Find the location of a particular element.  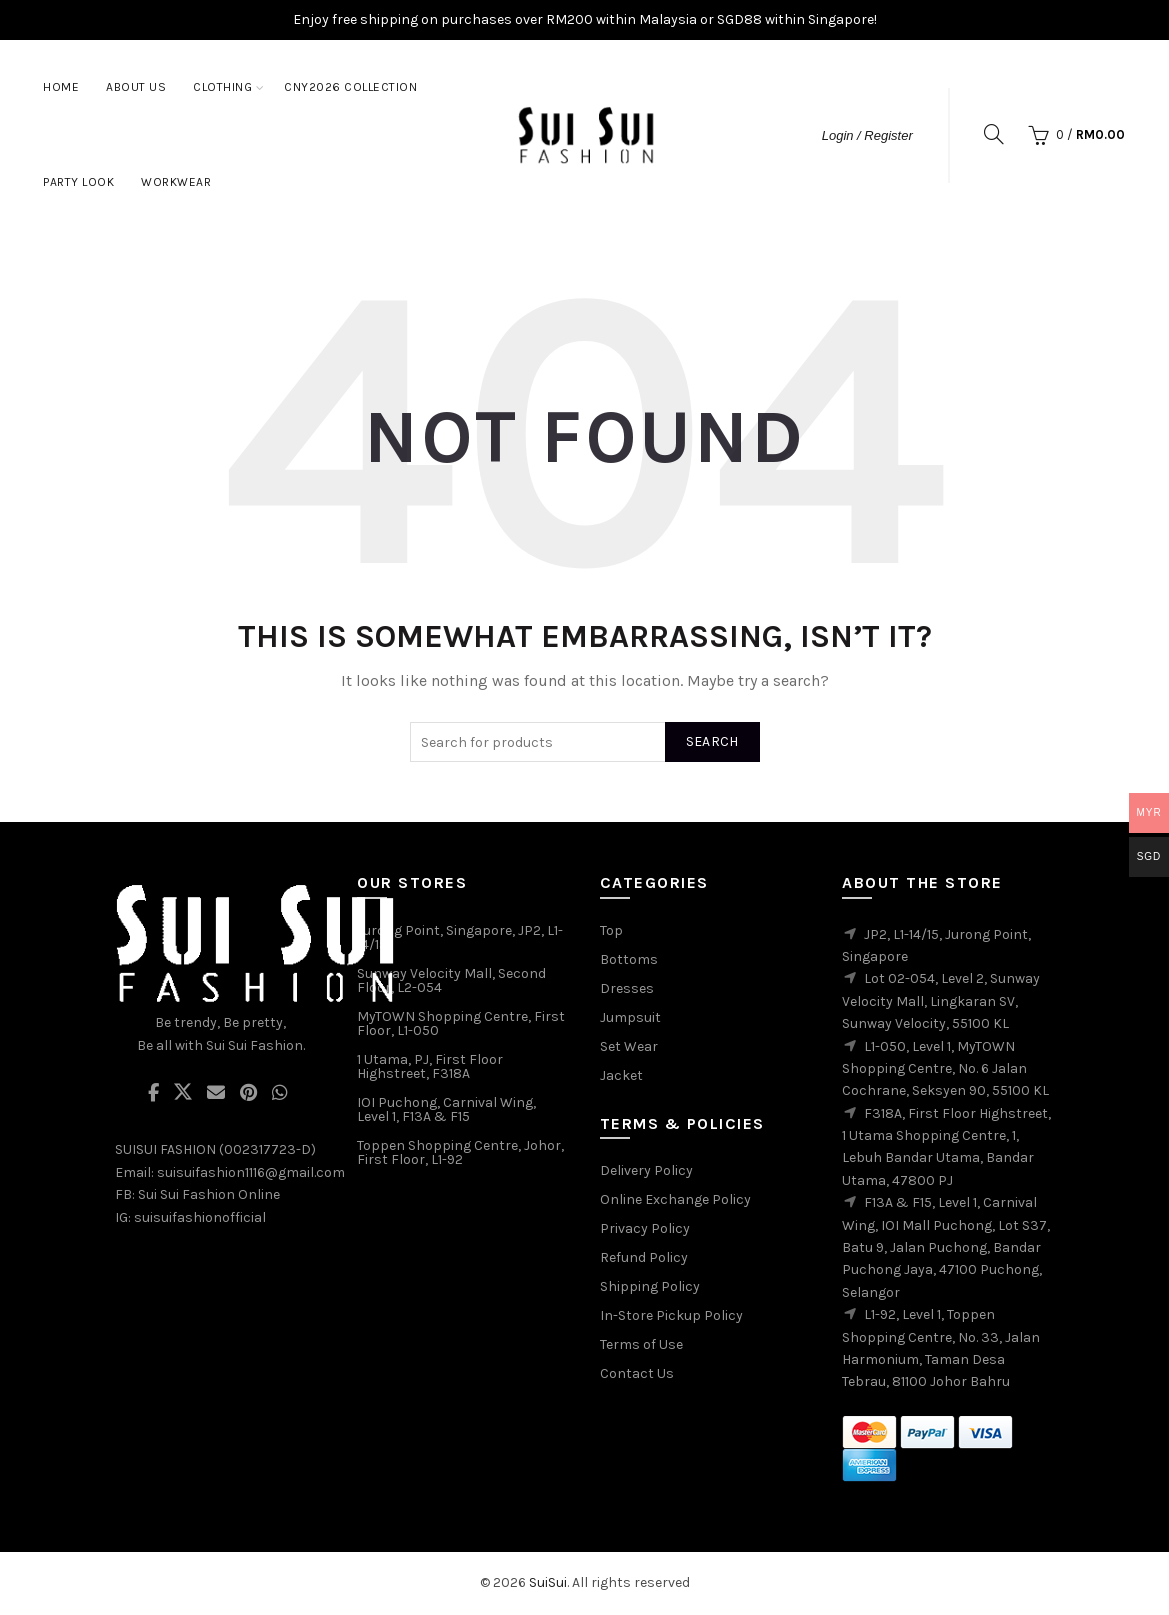

Search is located at coordinates (712, 741).